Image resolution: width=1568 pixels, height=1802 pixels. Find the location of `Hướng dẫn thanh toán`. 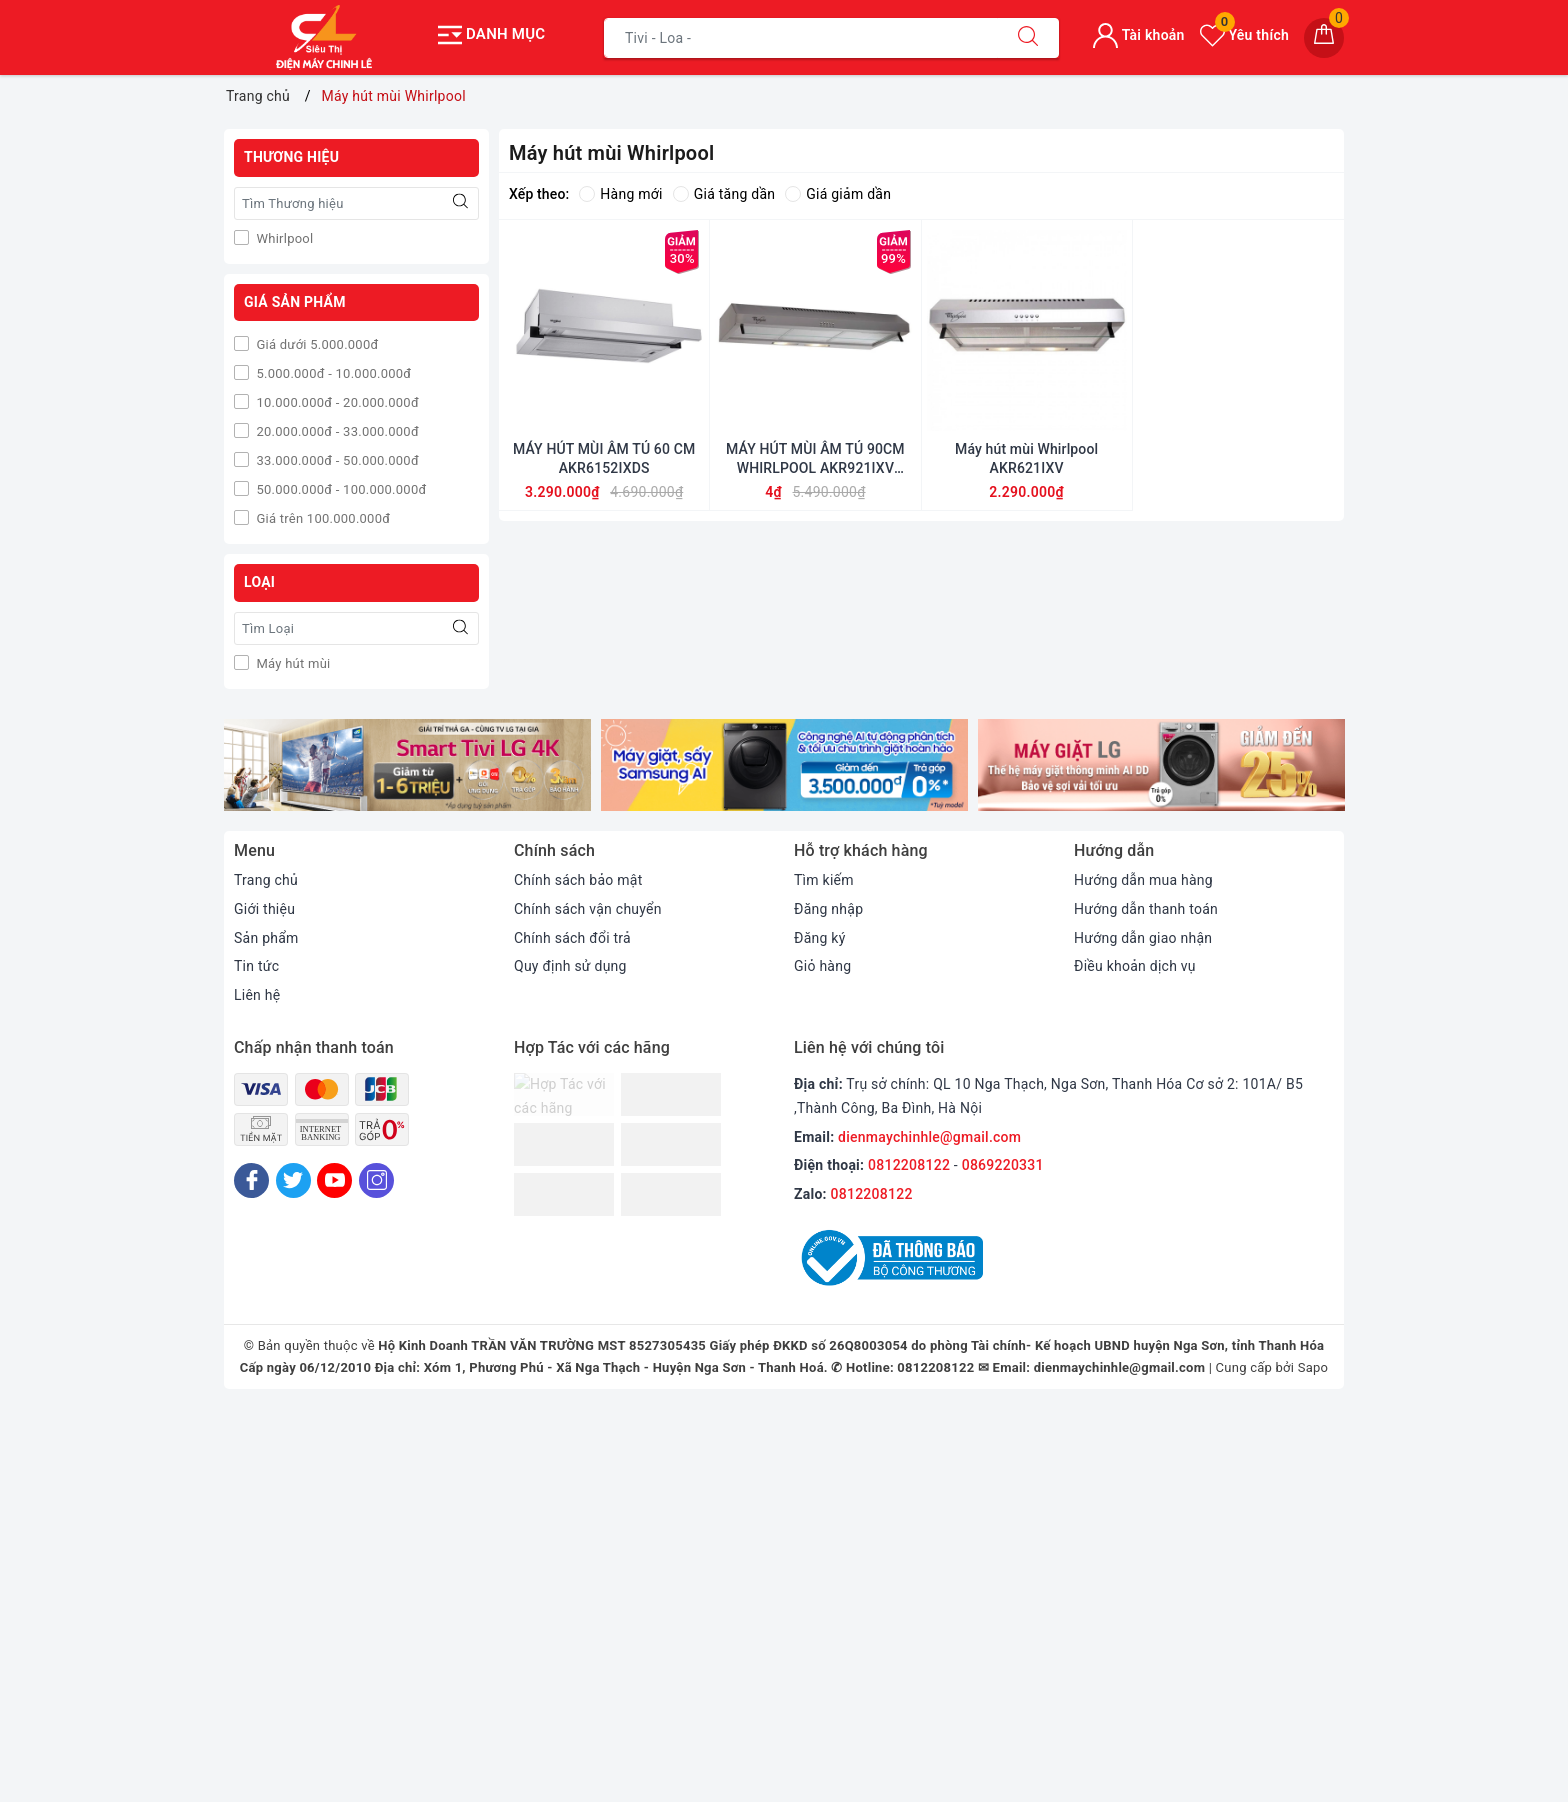

Hướng dẫn thanh toán is located at coordinates (1146, 909).